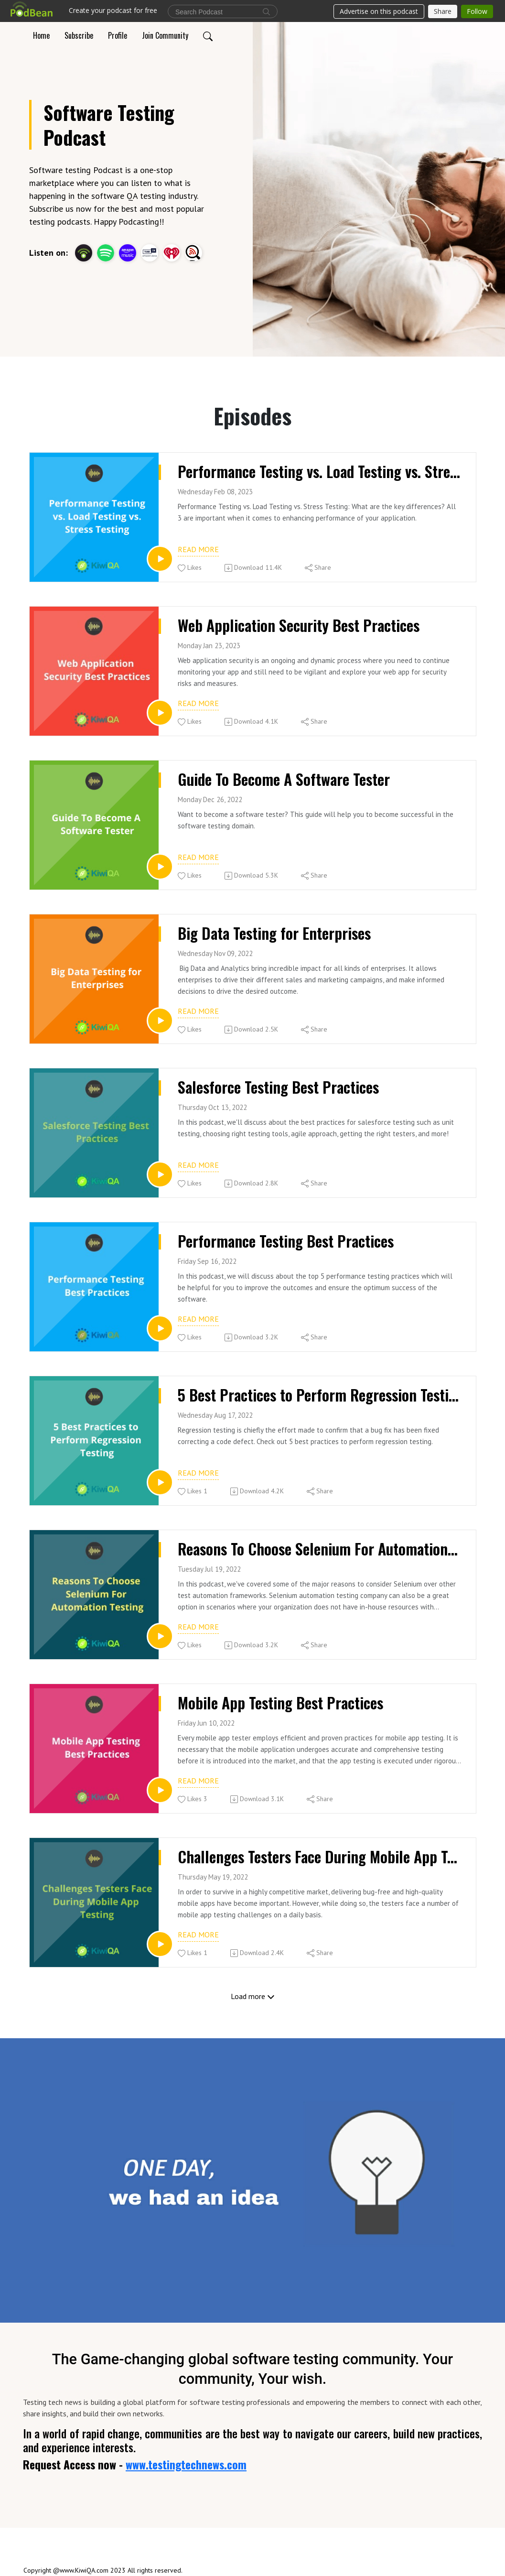 This screenshot has height=2576, width=505. I want to click on Salesforce Testing Best Practices, so click(278, 1087).